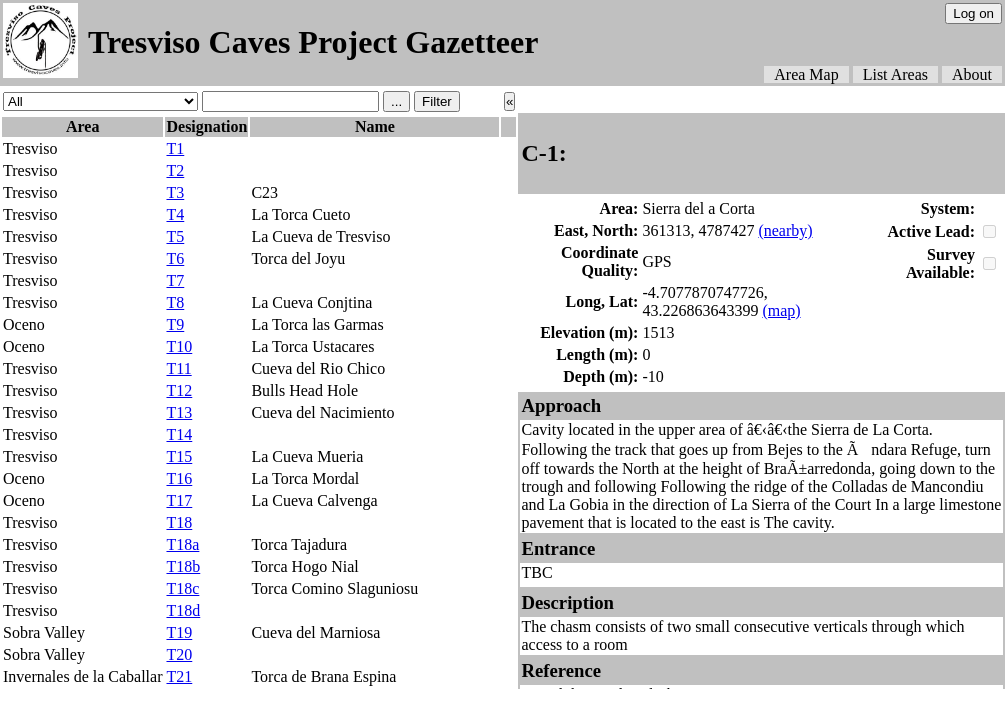 The image size is (1005, 720). I want to click on T4, so click(175, 214).